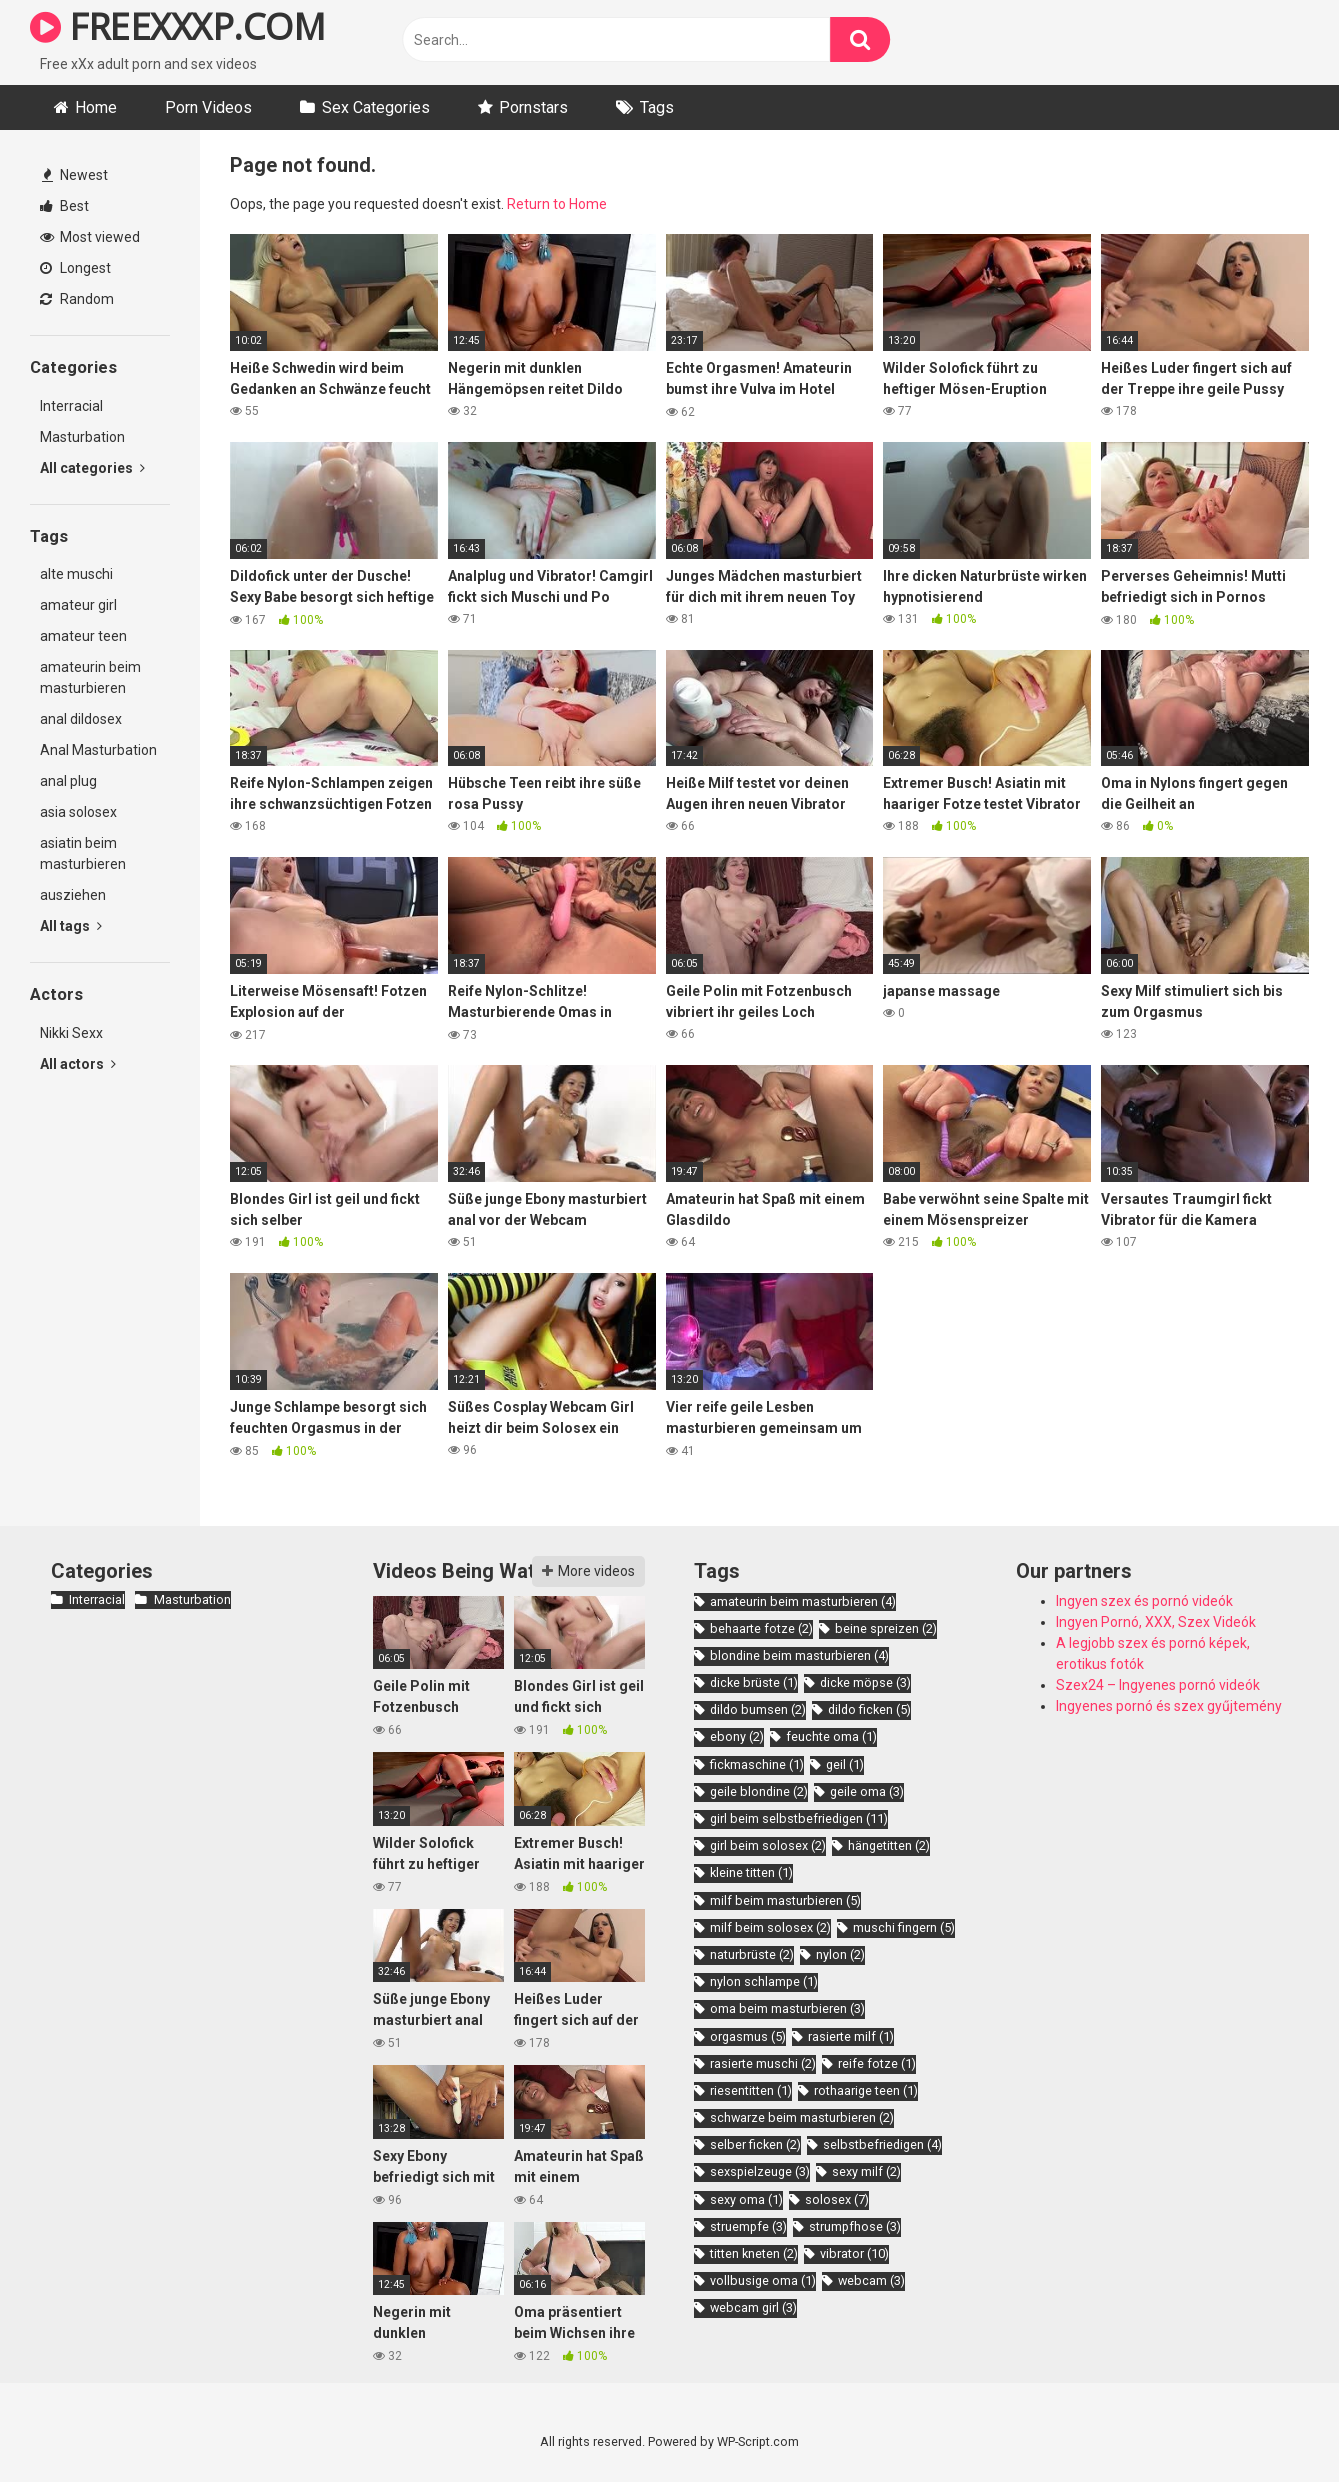 The height and width of the screenshot is (2482, 1339). I want to click on muschi fingern [muschi fingern (5 items)], so click(904, 1927).